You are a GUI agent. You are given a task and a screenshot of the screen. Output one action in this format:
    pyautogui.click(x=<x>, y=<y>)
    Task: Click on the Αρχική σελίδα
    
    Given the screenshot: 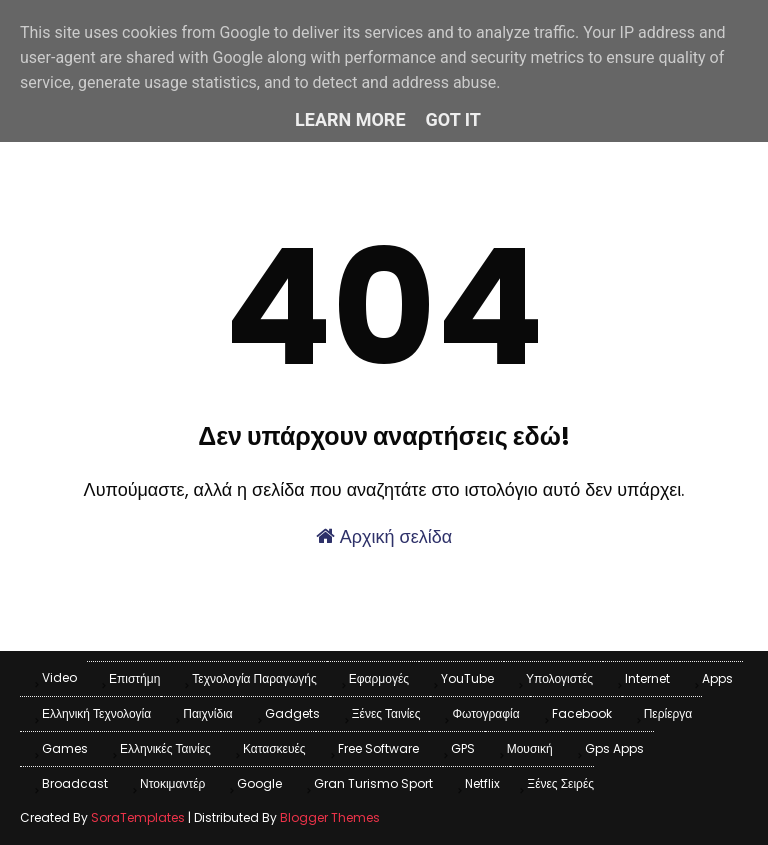 What is the action you would take?
    pyautogui.click(x=384, y=536)
    